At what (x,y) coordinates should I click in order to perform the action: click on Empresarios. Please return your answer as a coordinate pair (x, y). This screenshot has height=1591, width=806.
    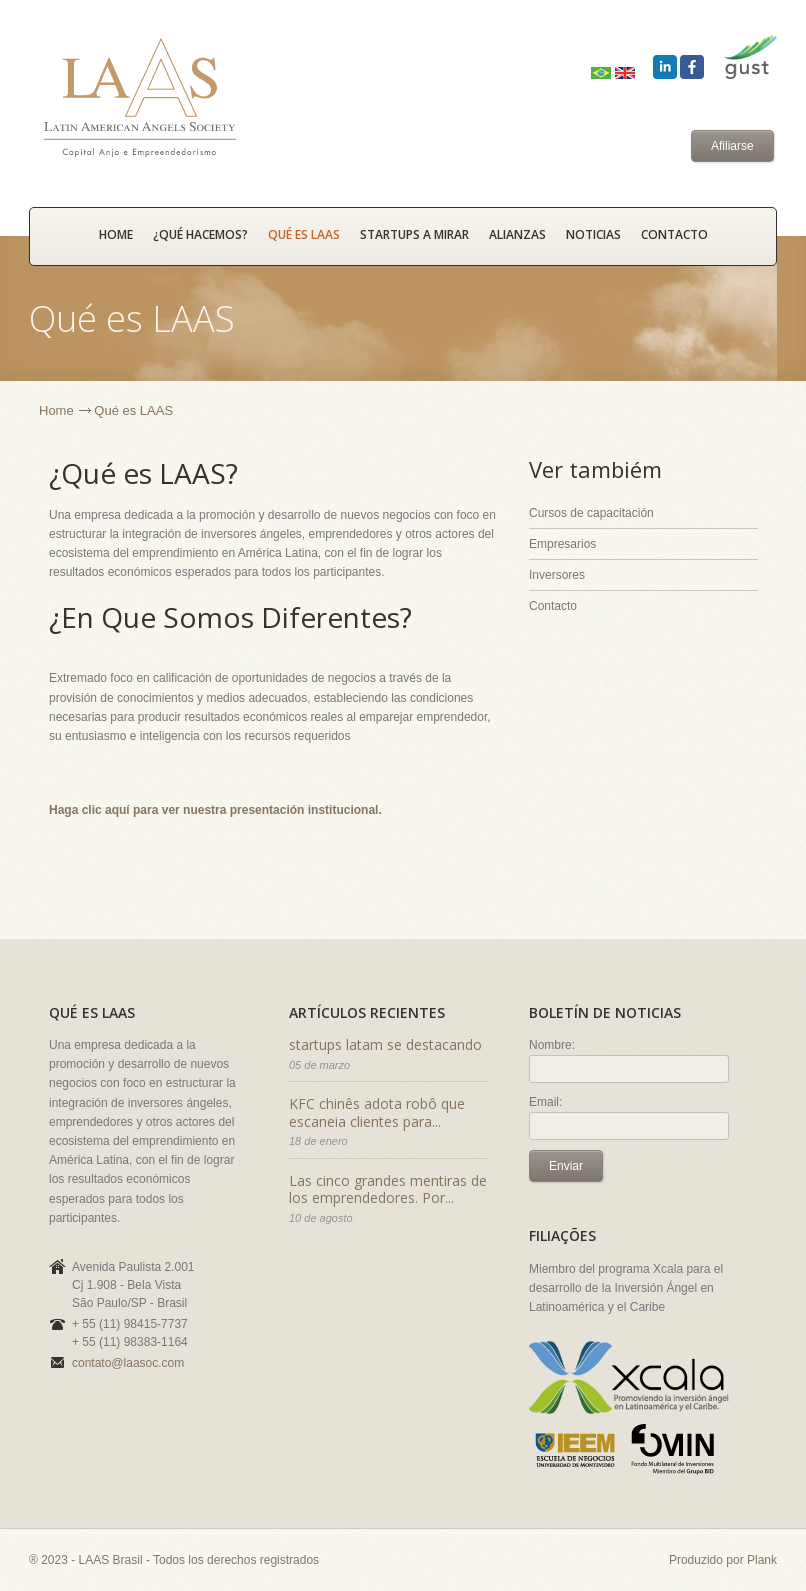
    Looking at the image, I should click on (562, 544).